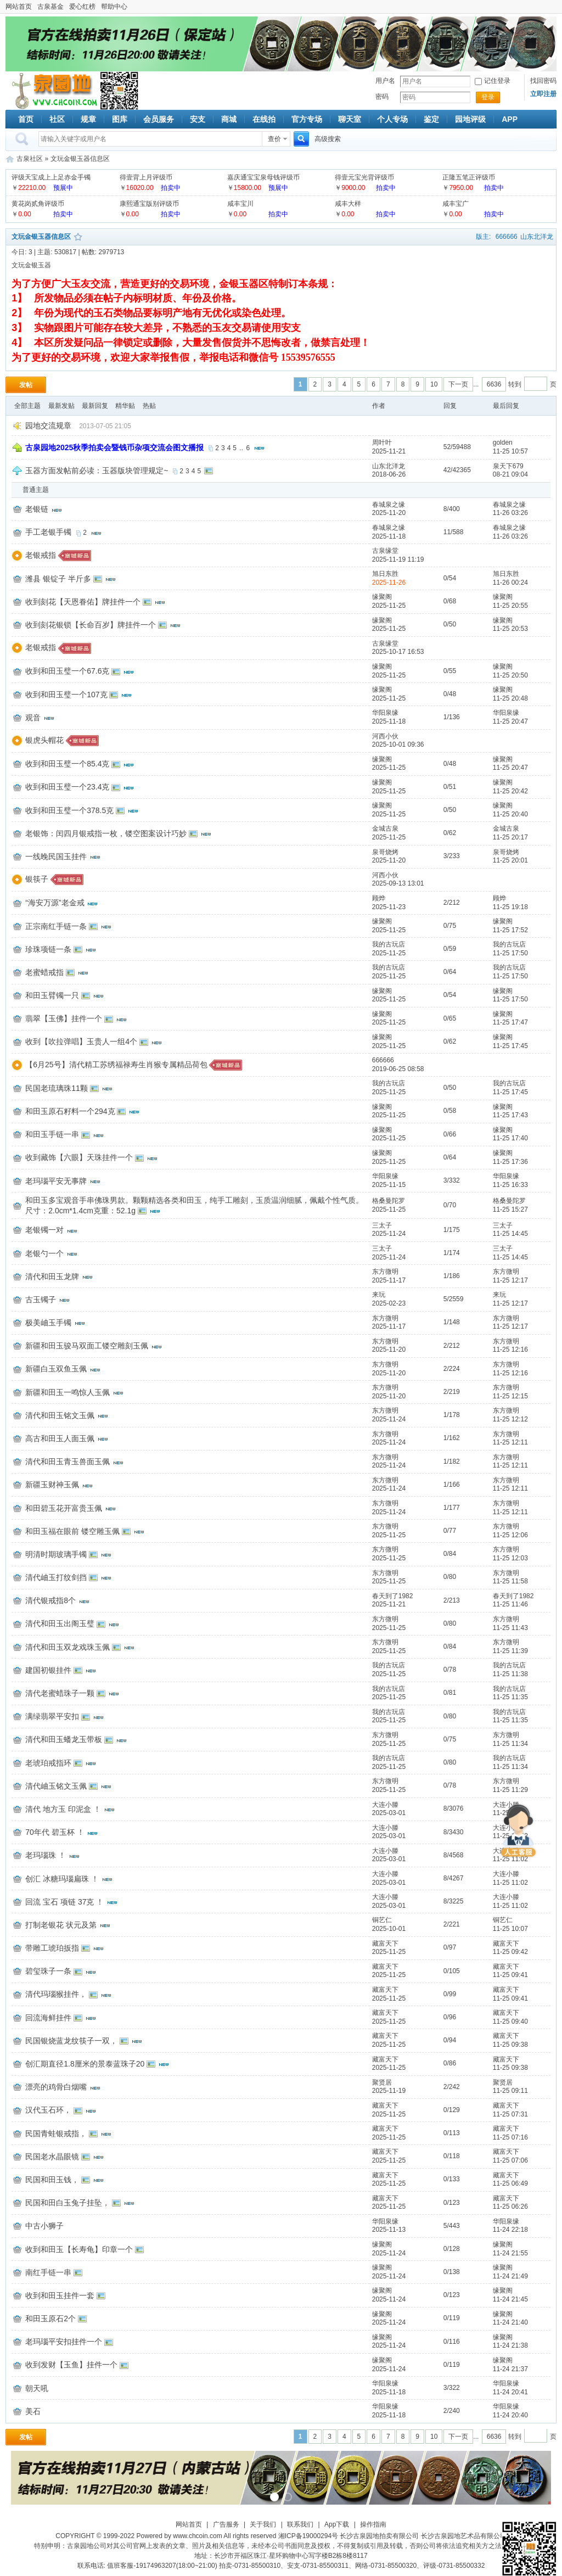 This screenshot has width=562, height=2576. Describe the element at coordinates (455, 204) in the screenshot. I see `咸丰宝广` at that location.